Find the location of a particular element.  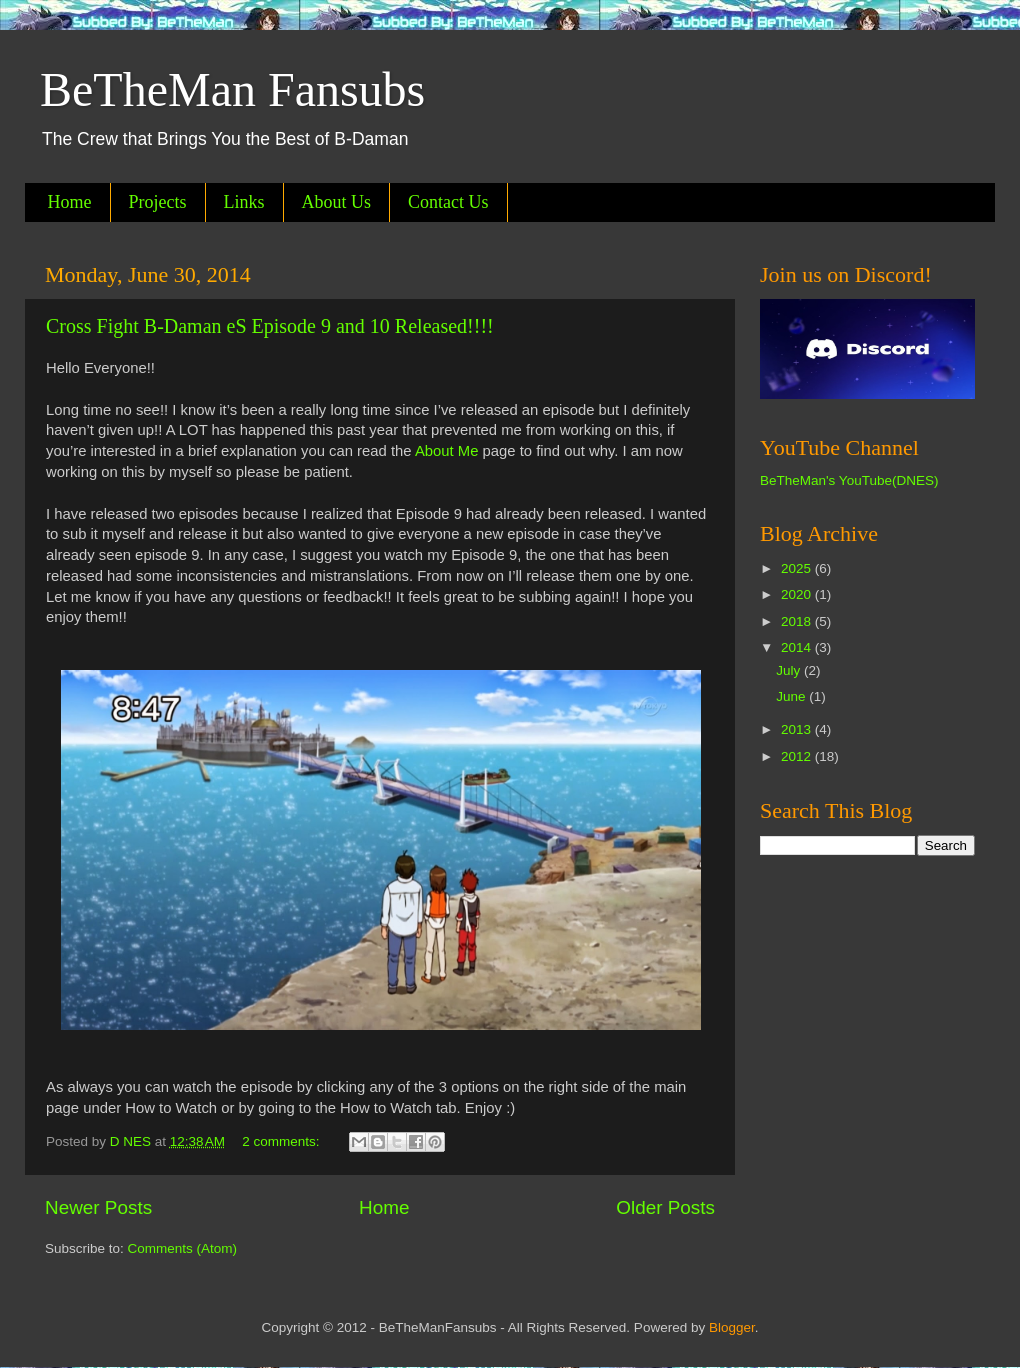

Home is located at coordinates (70, 202).